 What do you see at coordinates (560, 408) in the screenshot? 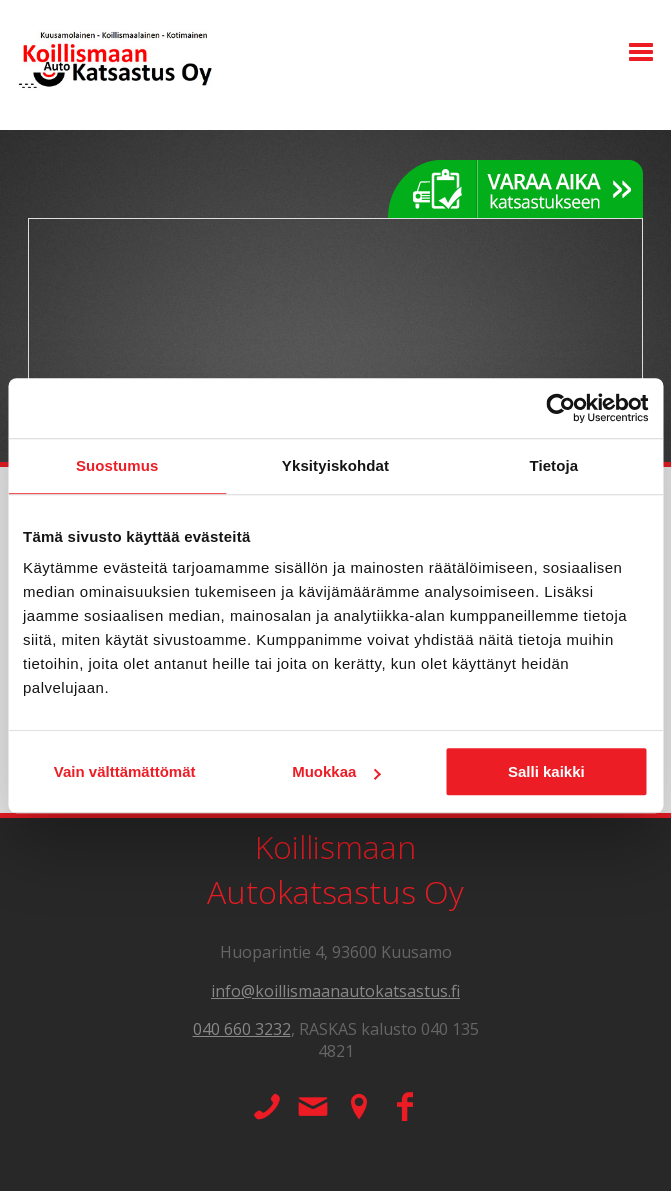
I see `[Usercentrics Cookiebot - opens in a new window]` at bounding box center [560, 408].